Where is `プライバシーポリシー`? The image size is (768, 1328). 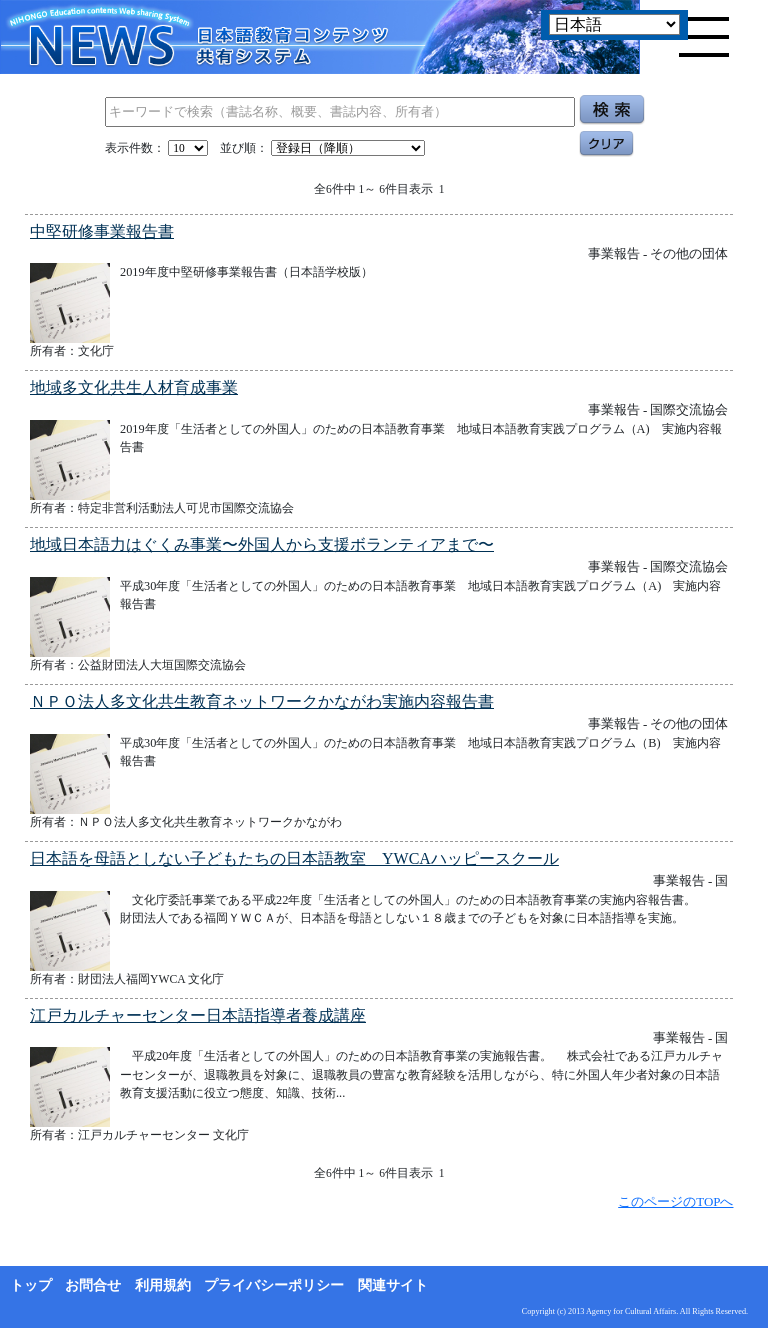
プライバシーポリシー is located at coordinates (274, 1285).